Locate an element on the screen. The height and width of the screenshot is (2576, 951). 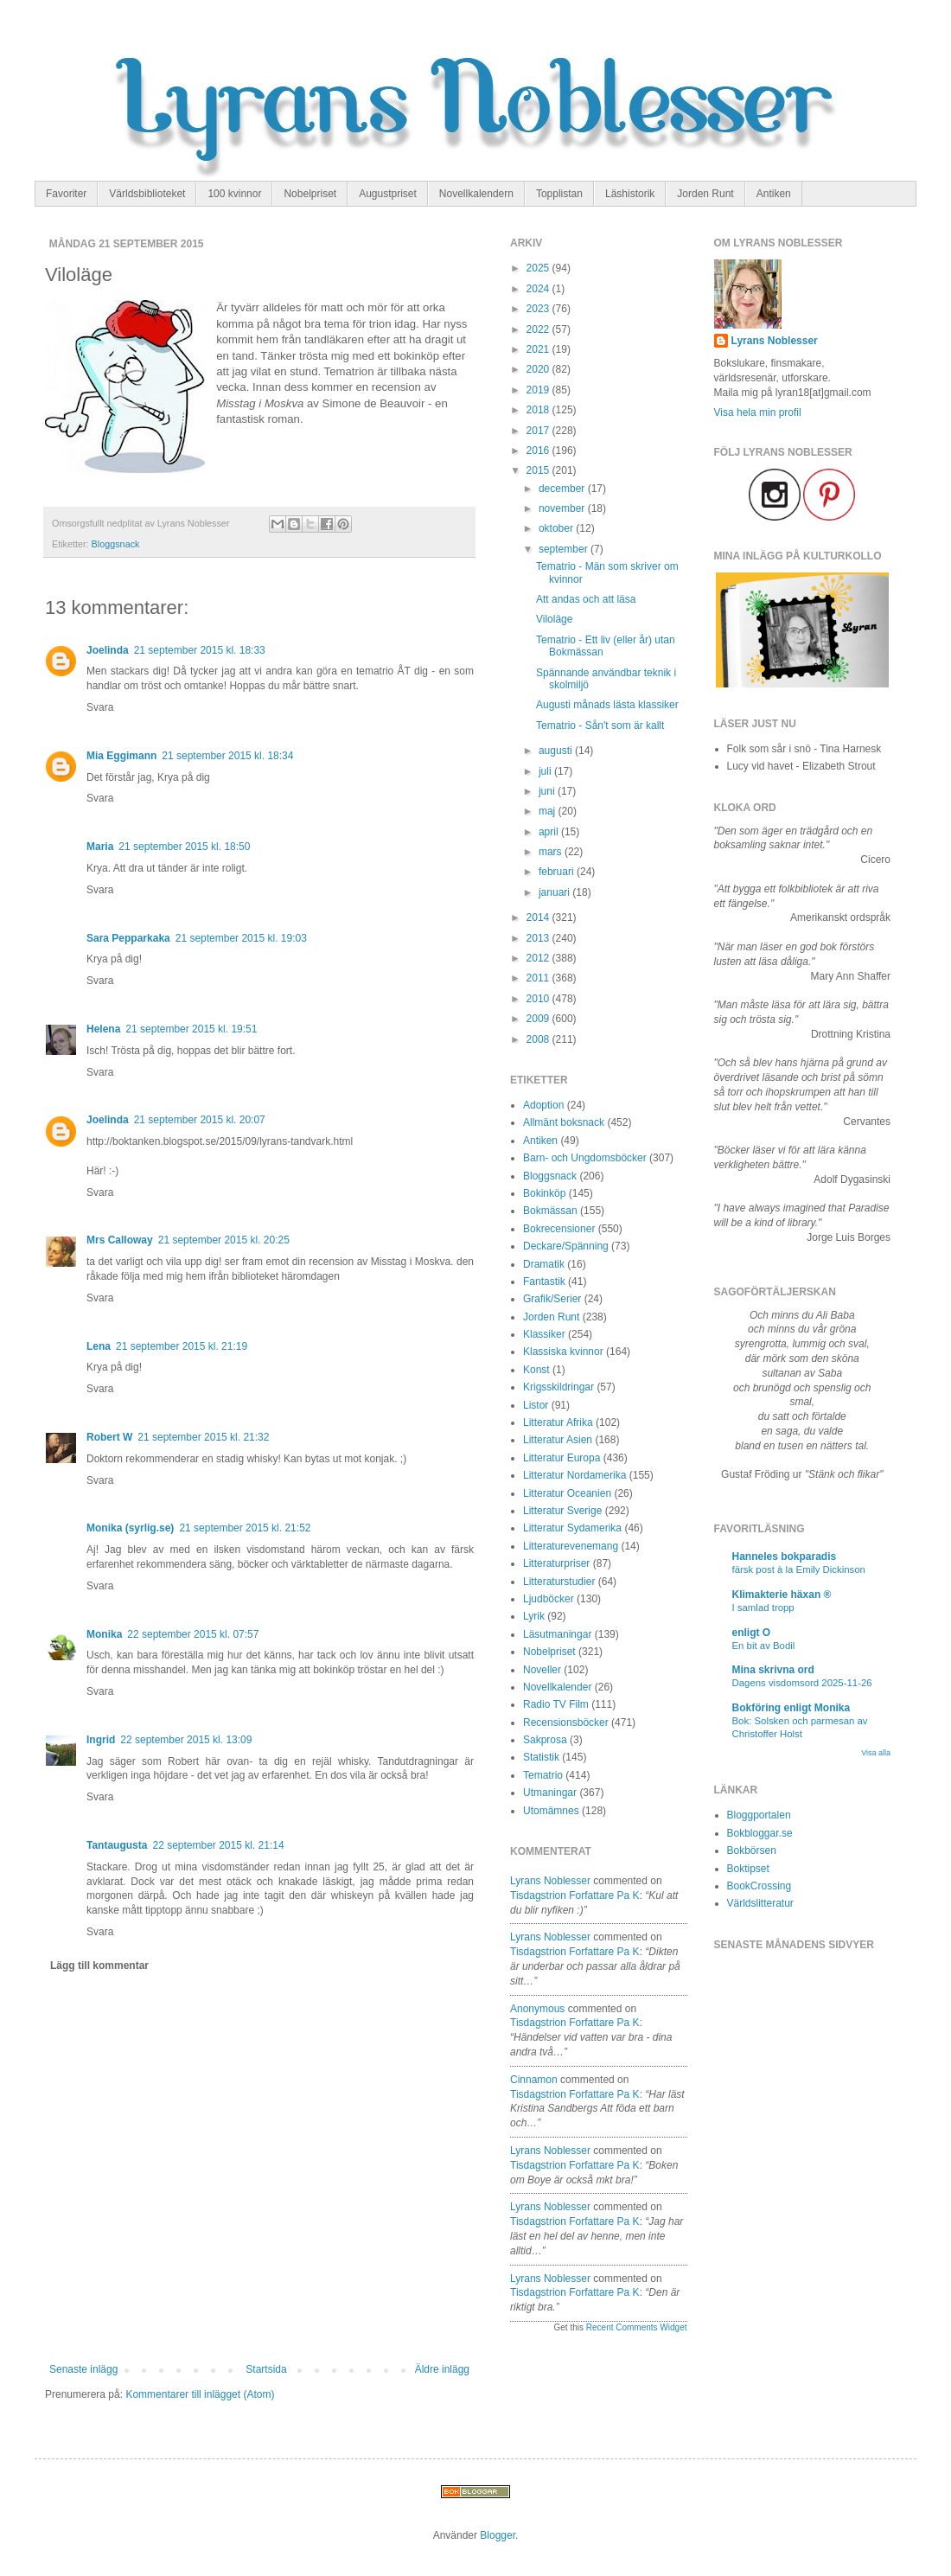
2024 is located at coordinates (539, 289).